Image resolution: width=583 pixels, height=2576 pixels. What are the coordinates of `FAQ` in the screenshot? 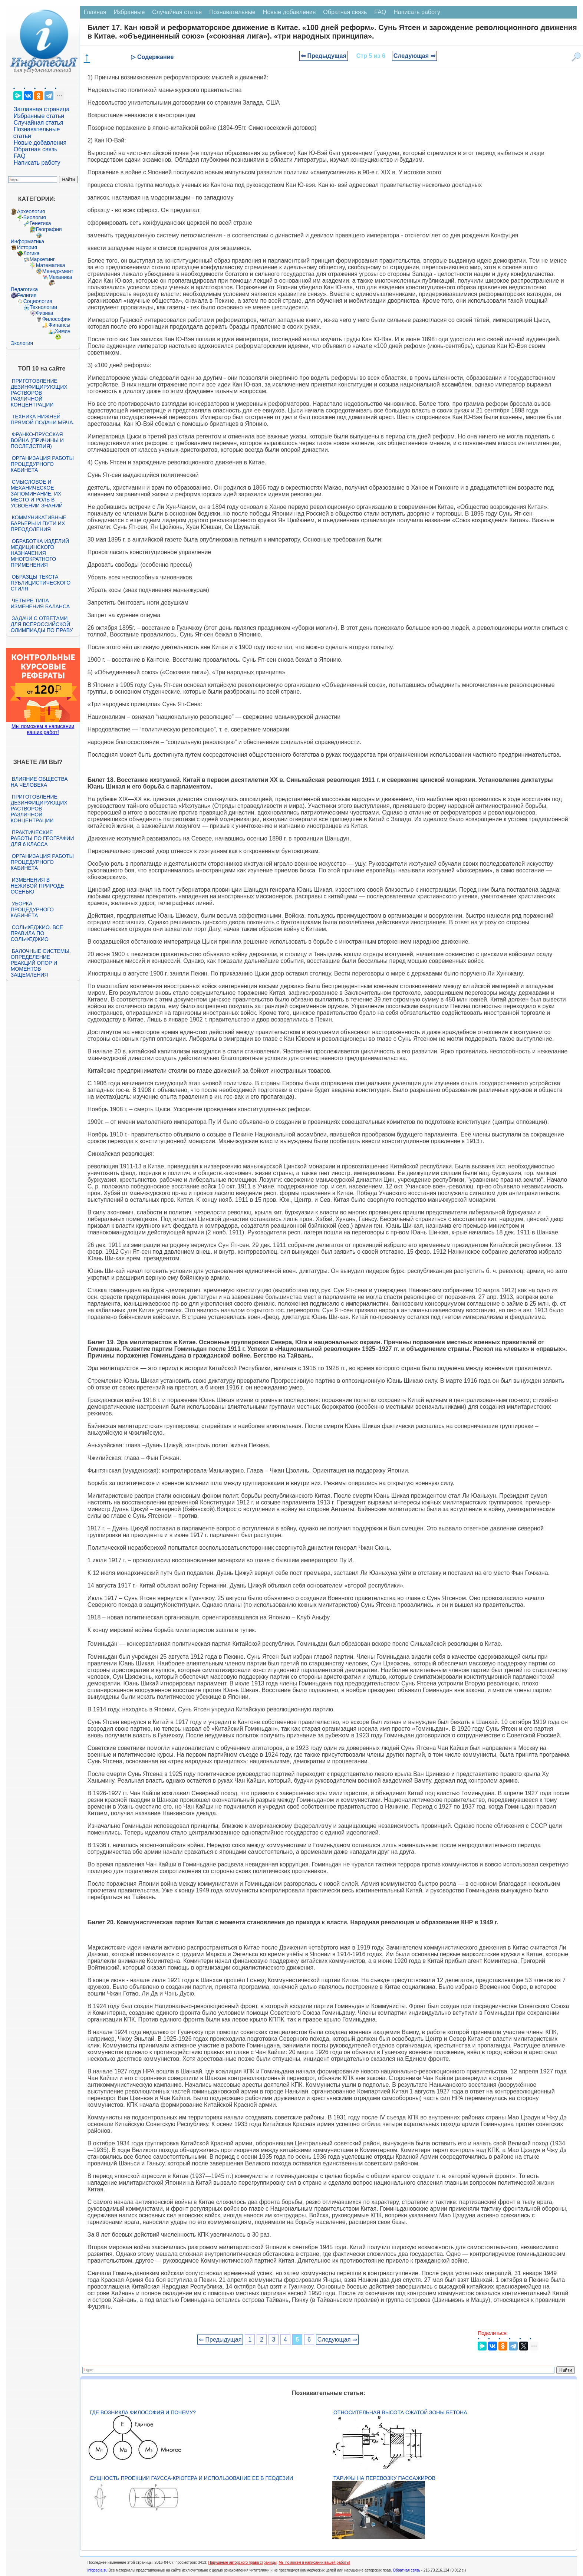 It's located at (20, 156).